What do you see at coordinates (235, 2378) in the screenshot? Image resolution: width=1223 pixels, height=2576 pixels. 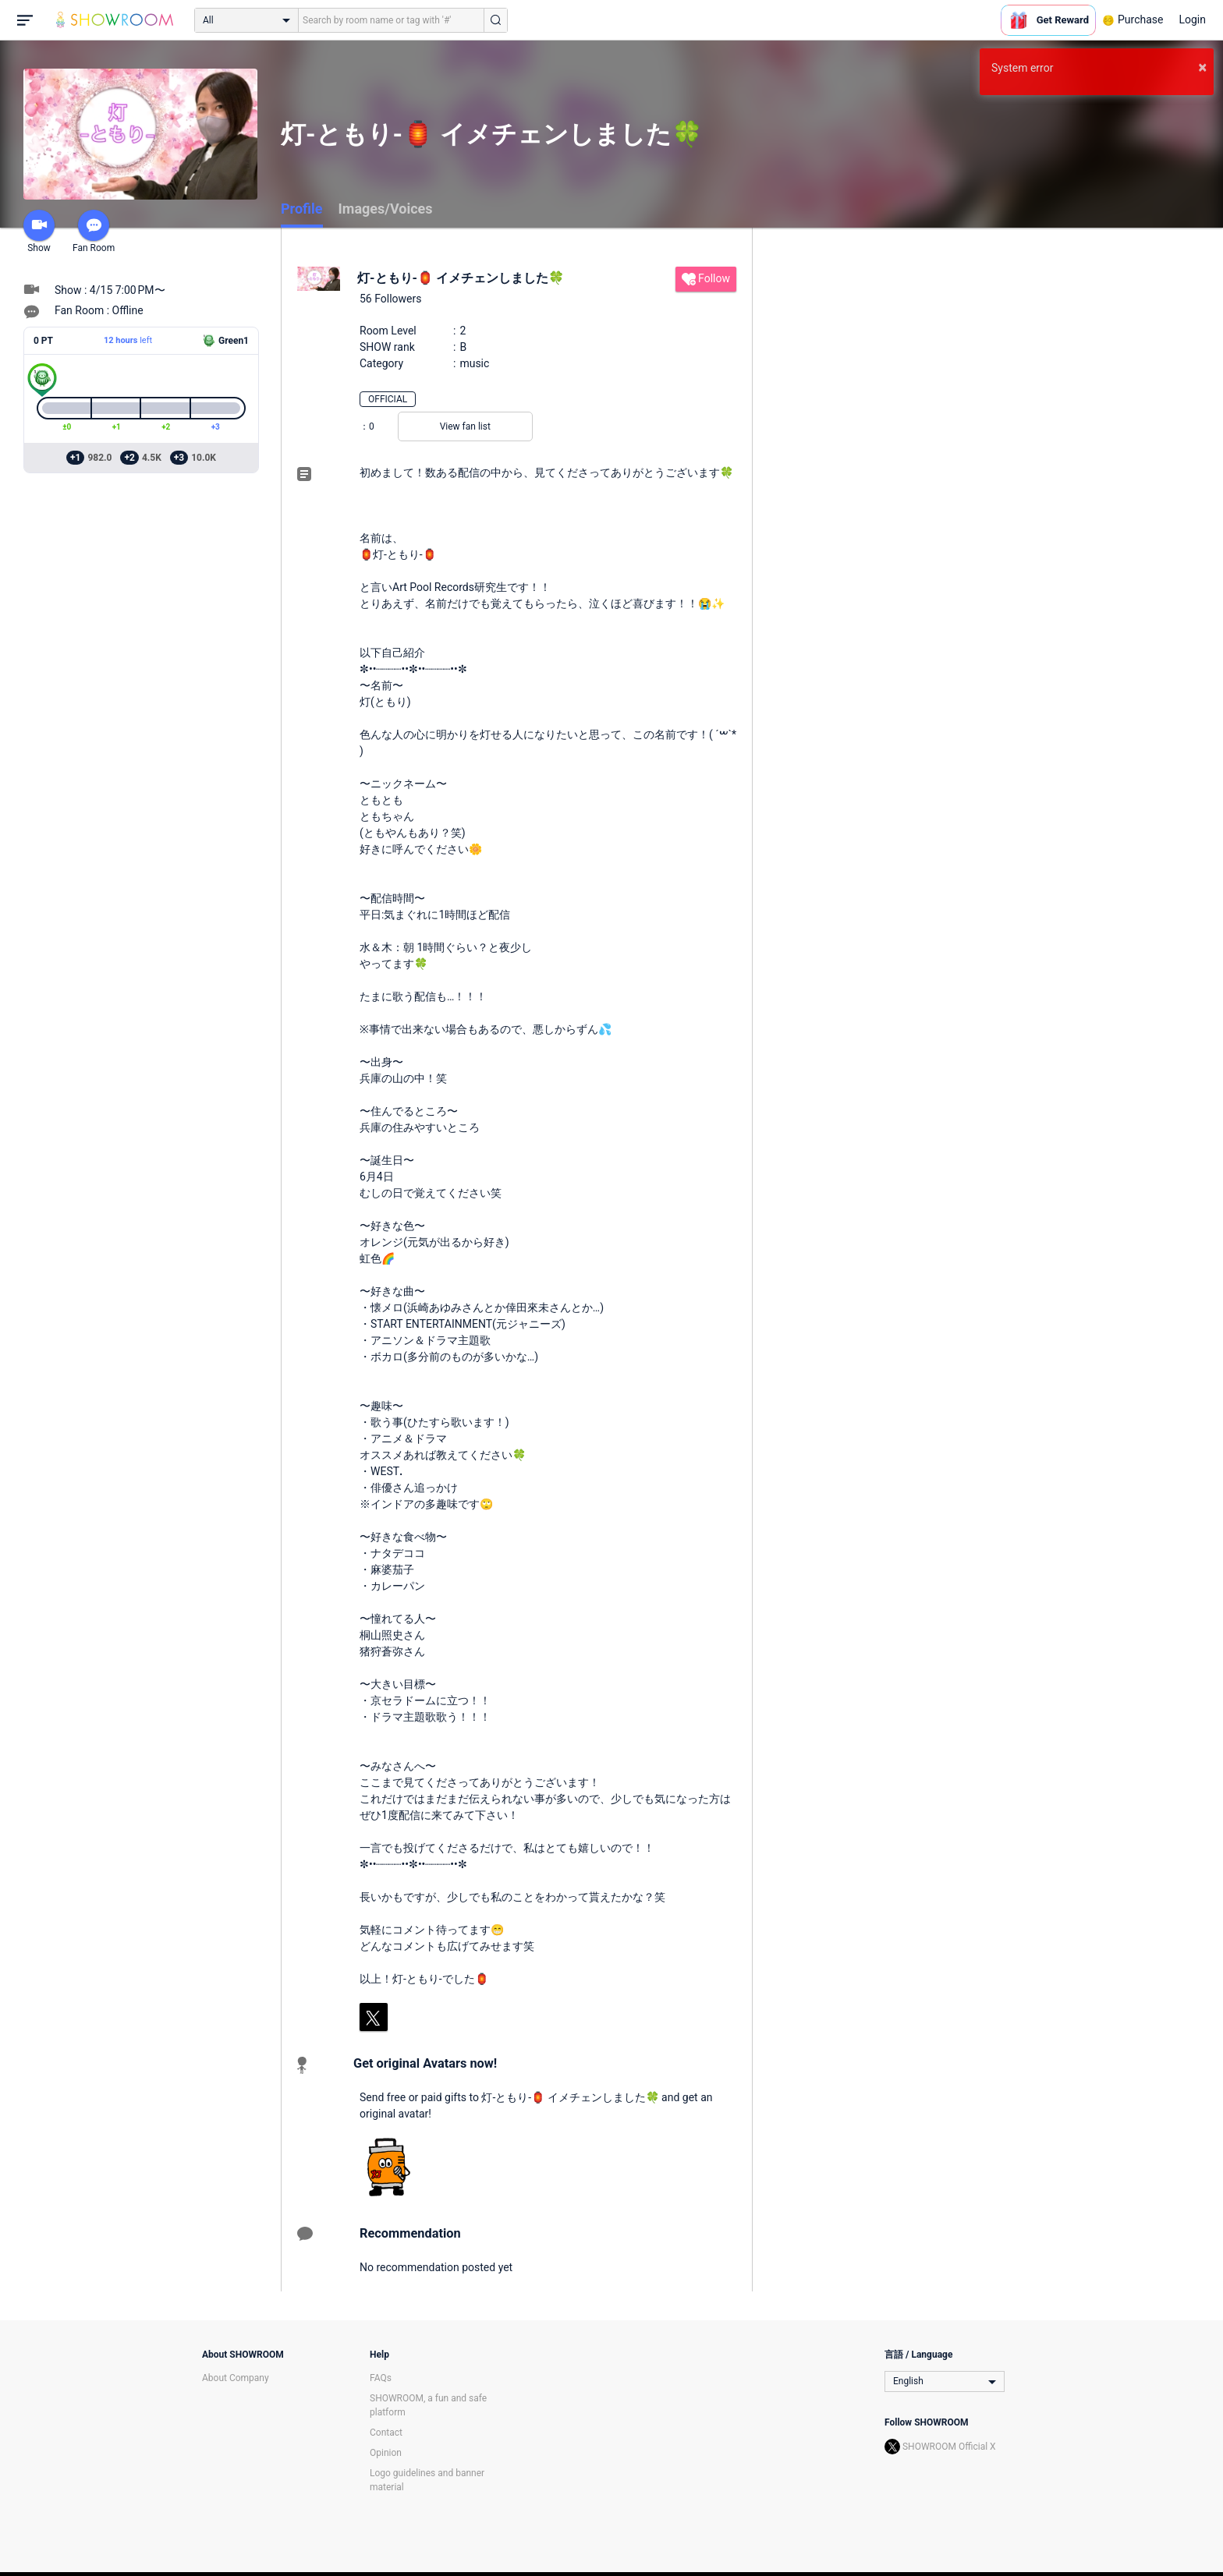 I see `About Company` at bounding box center [235, 2378].